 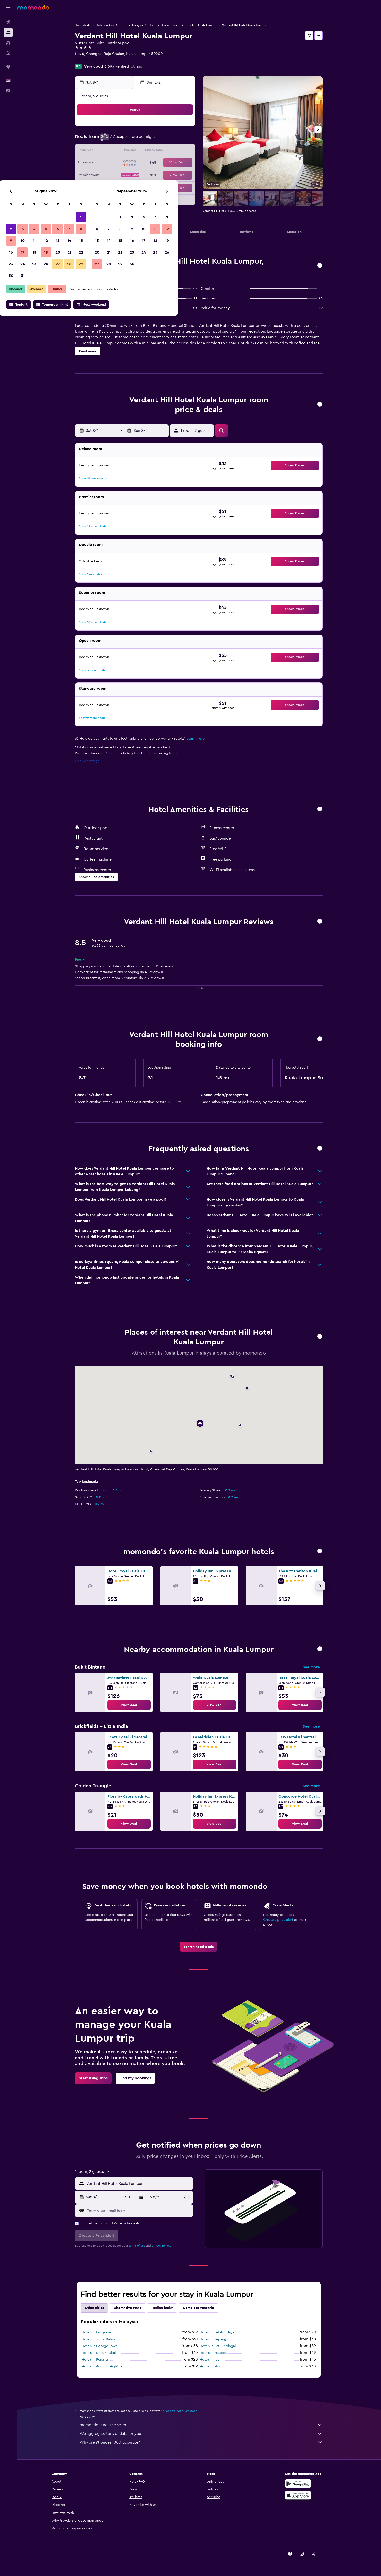 I want to click on momondo is not the seller, so click(x=201, y=2425).